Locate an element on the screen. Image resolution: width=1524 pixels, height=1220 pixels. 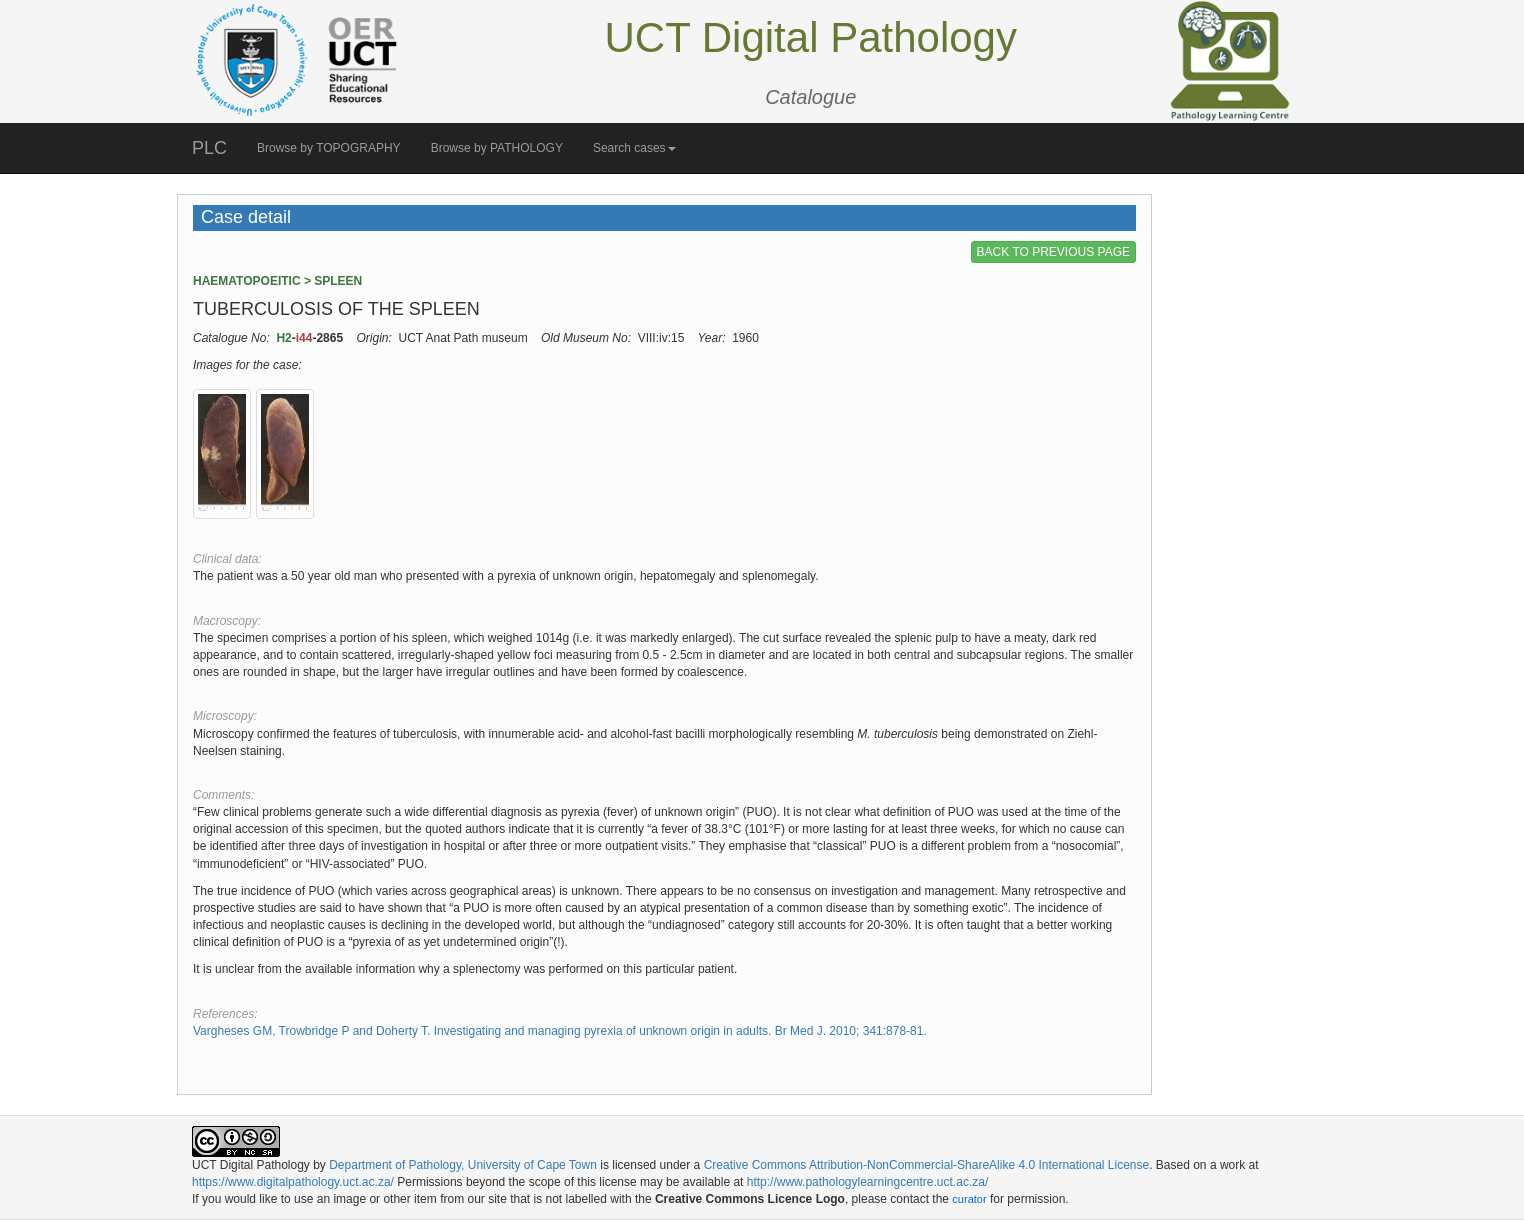
BACK TO PREVIOUS PAGE is located at coordinates (1053, 252).